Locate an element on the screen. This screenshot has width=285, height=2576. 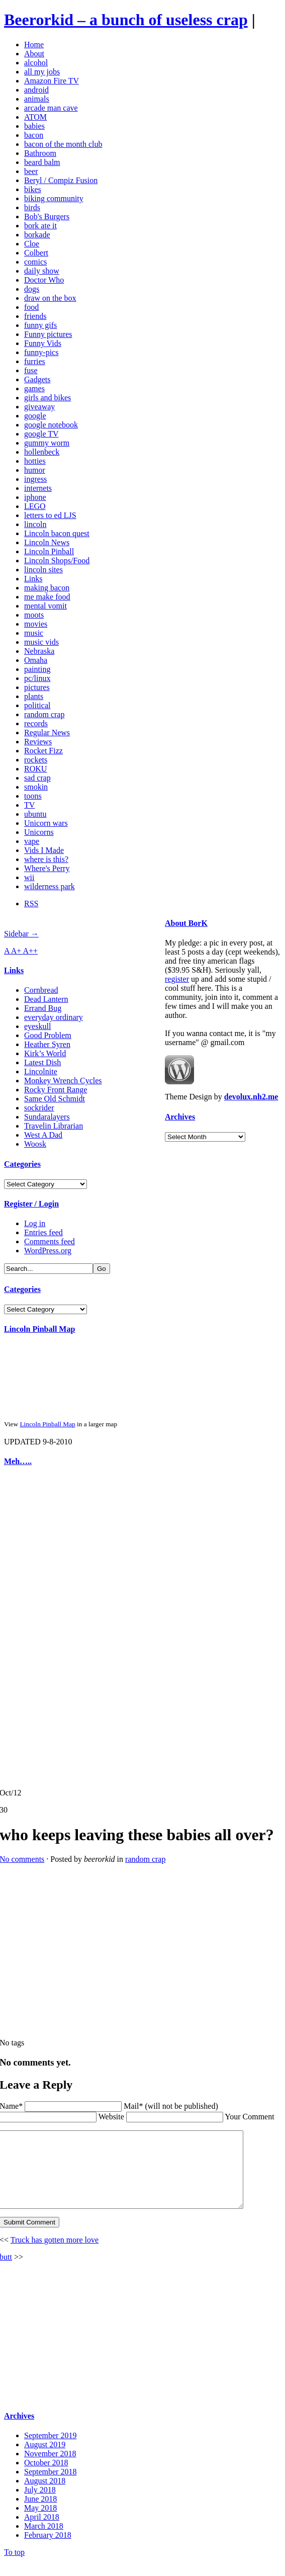
About BorK is located at coordinates (186, 923).